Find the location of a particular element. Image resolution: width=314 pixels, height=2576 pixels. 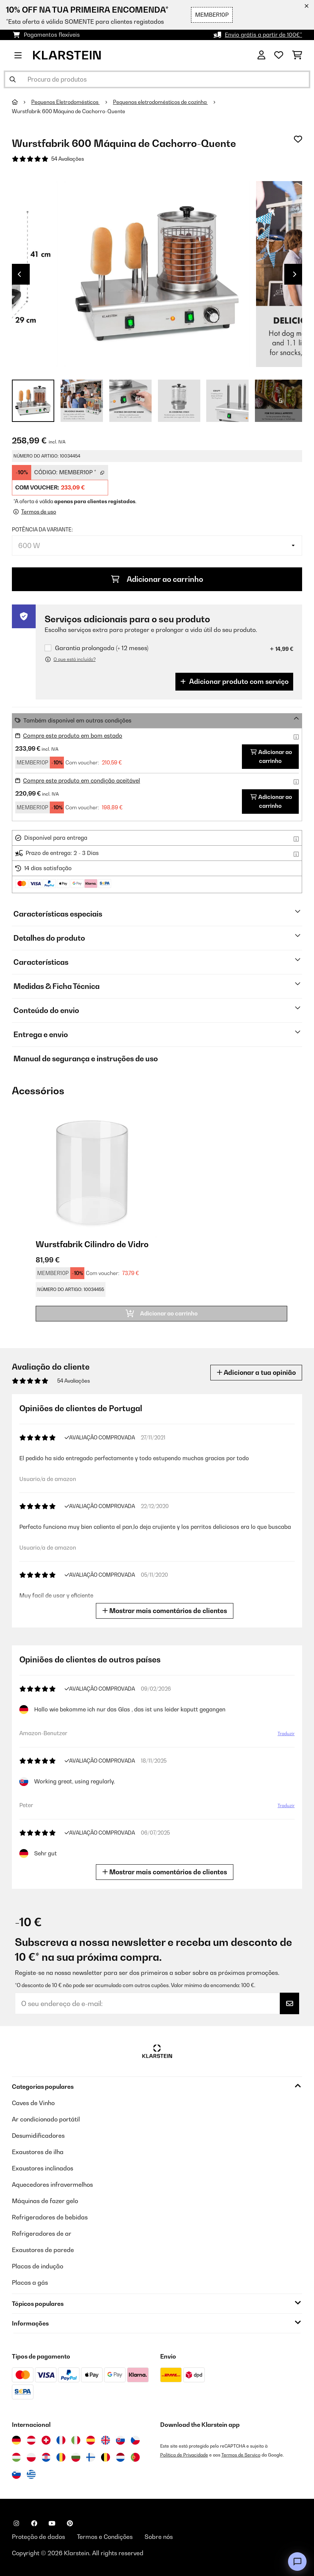

[Procurar produtos] is located at coordinates (157, 79).